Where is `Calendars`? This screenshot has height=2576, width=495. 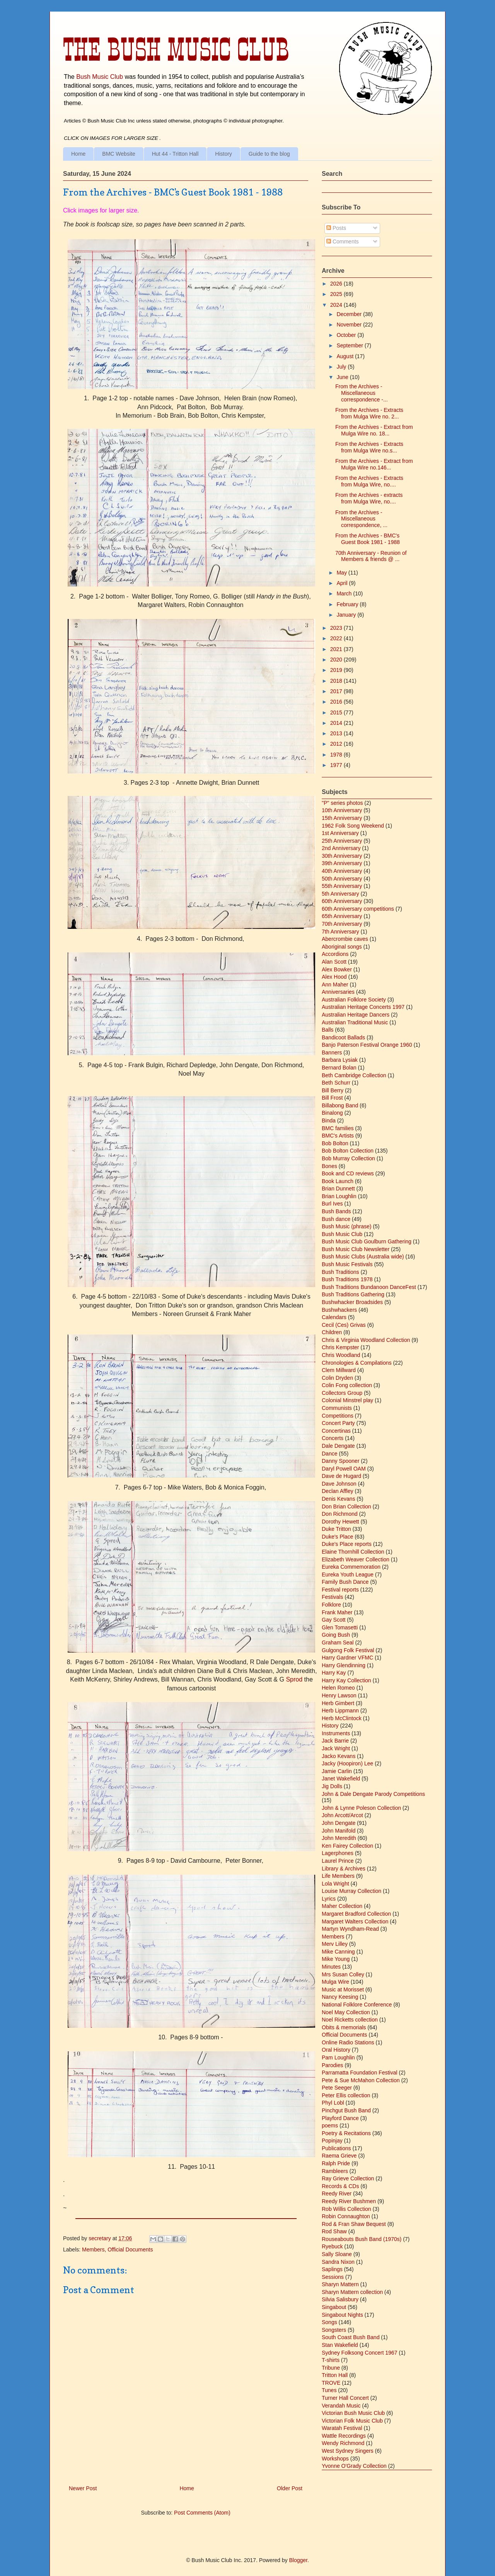
Calendars is located at coordinates (334, 1317).